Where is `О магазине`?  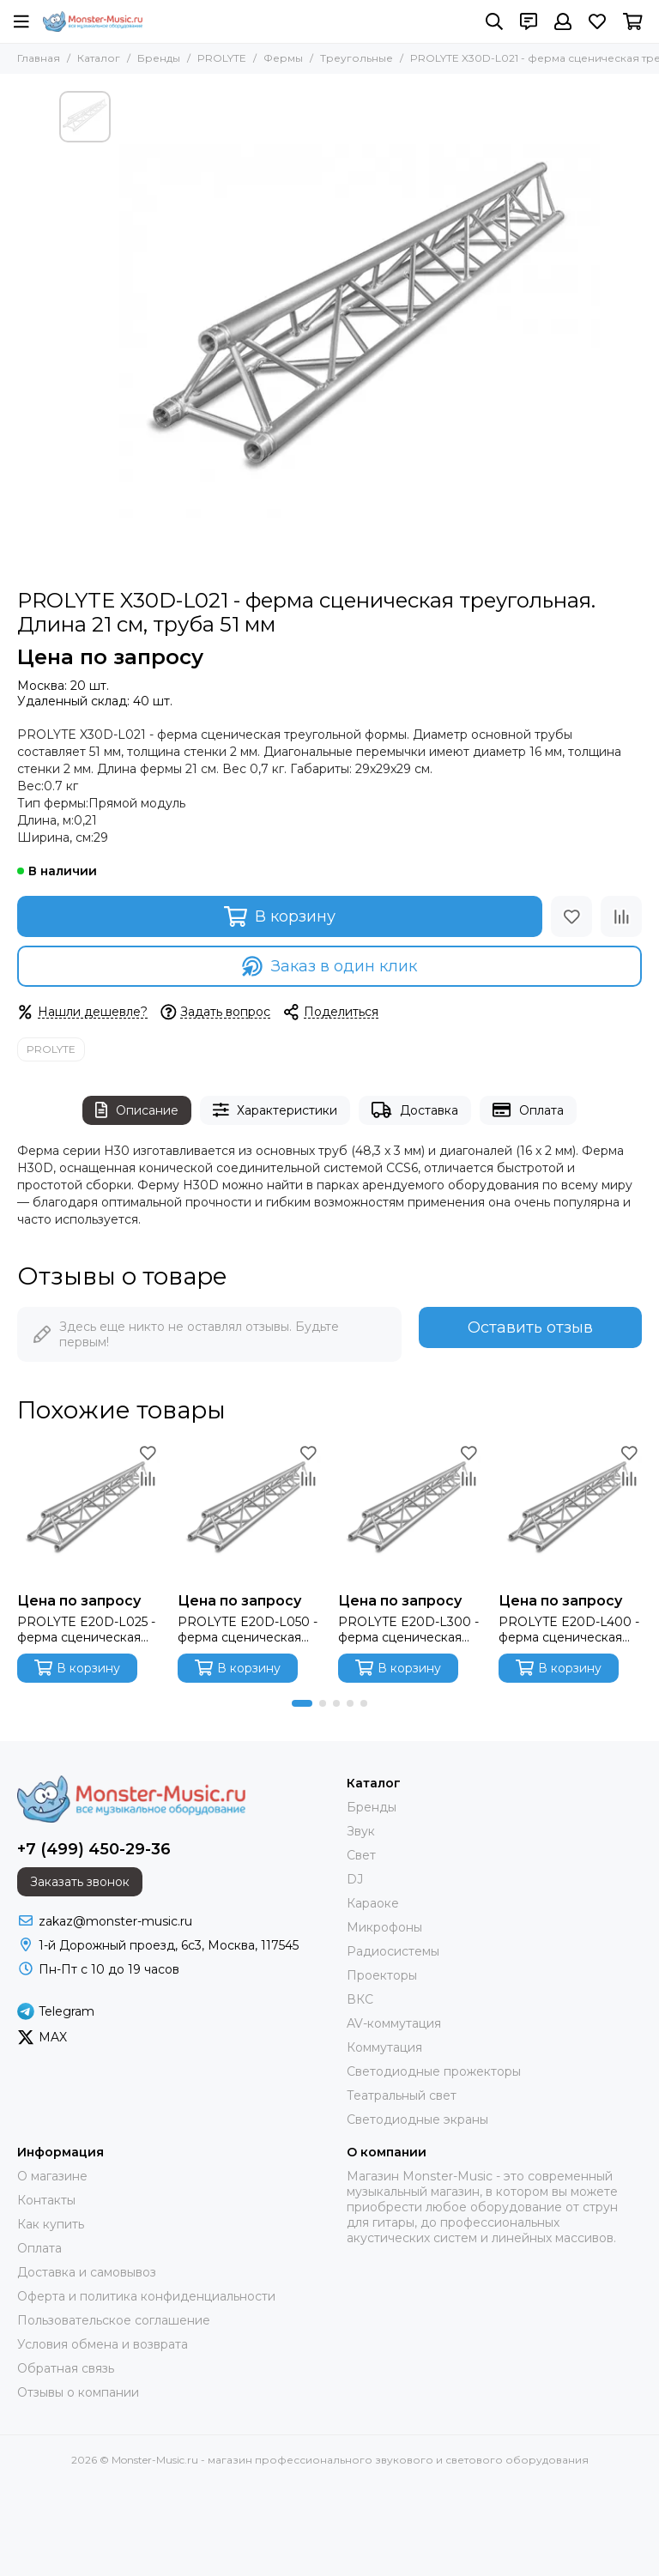 О магазине is located at coordinates (52, 2176).